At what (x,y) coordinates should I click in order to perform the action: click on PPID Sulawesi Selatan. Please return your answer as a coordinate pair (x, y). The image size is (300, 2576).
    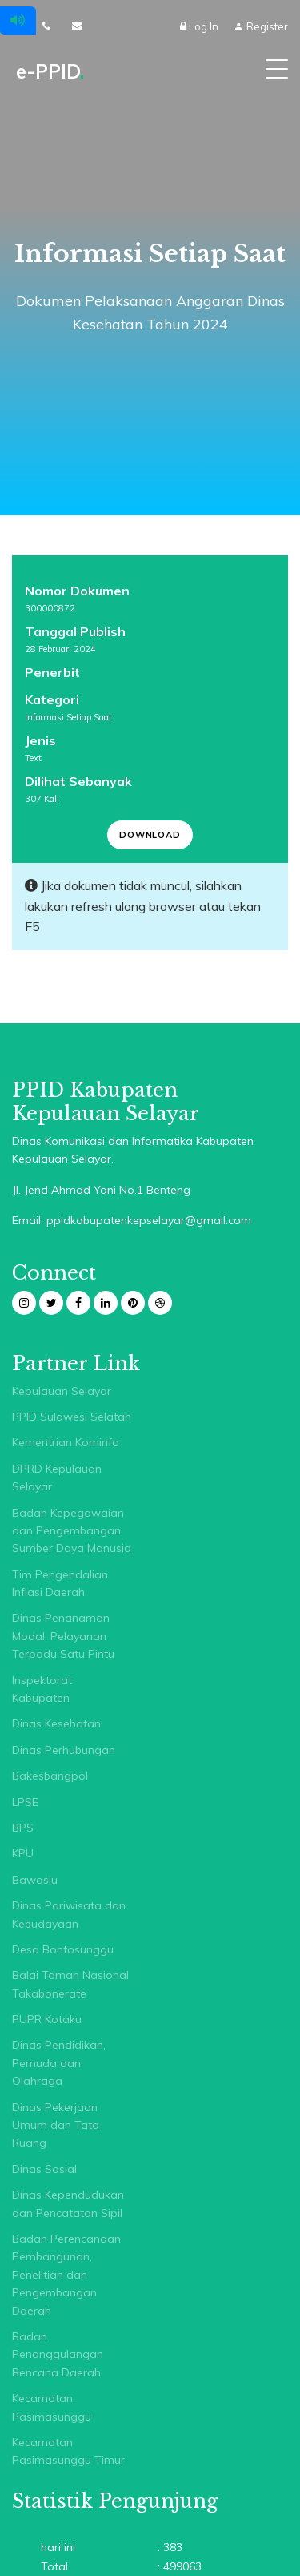
    Looking at the image, I should click on (71, 1416).